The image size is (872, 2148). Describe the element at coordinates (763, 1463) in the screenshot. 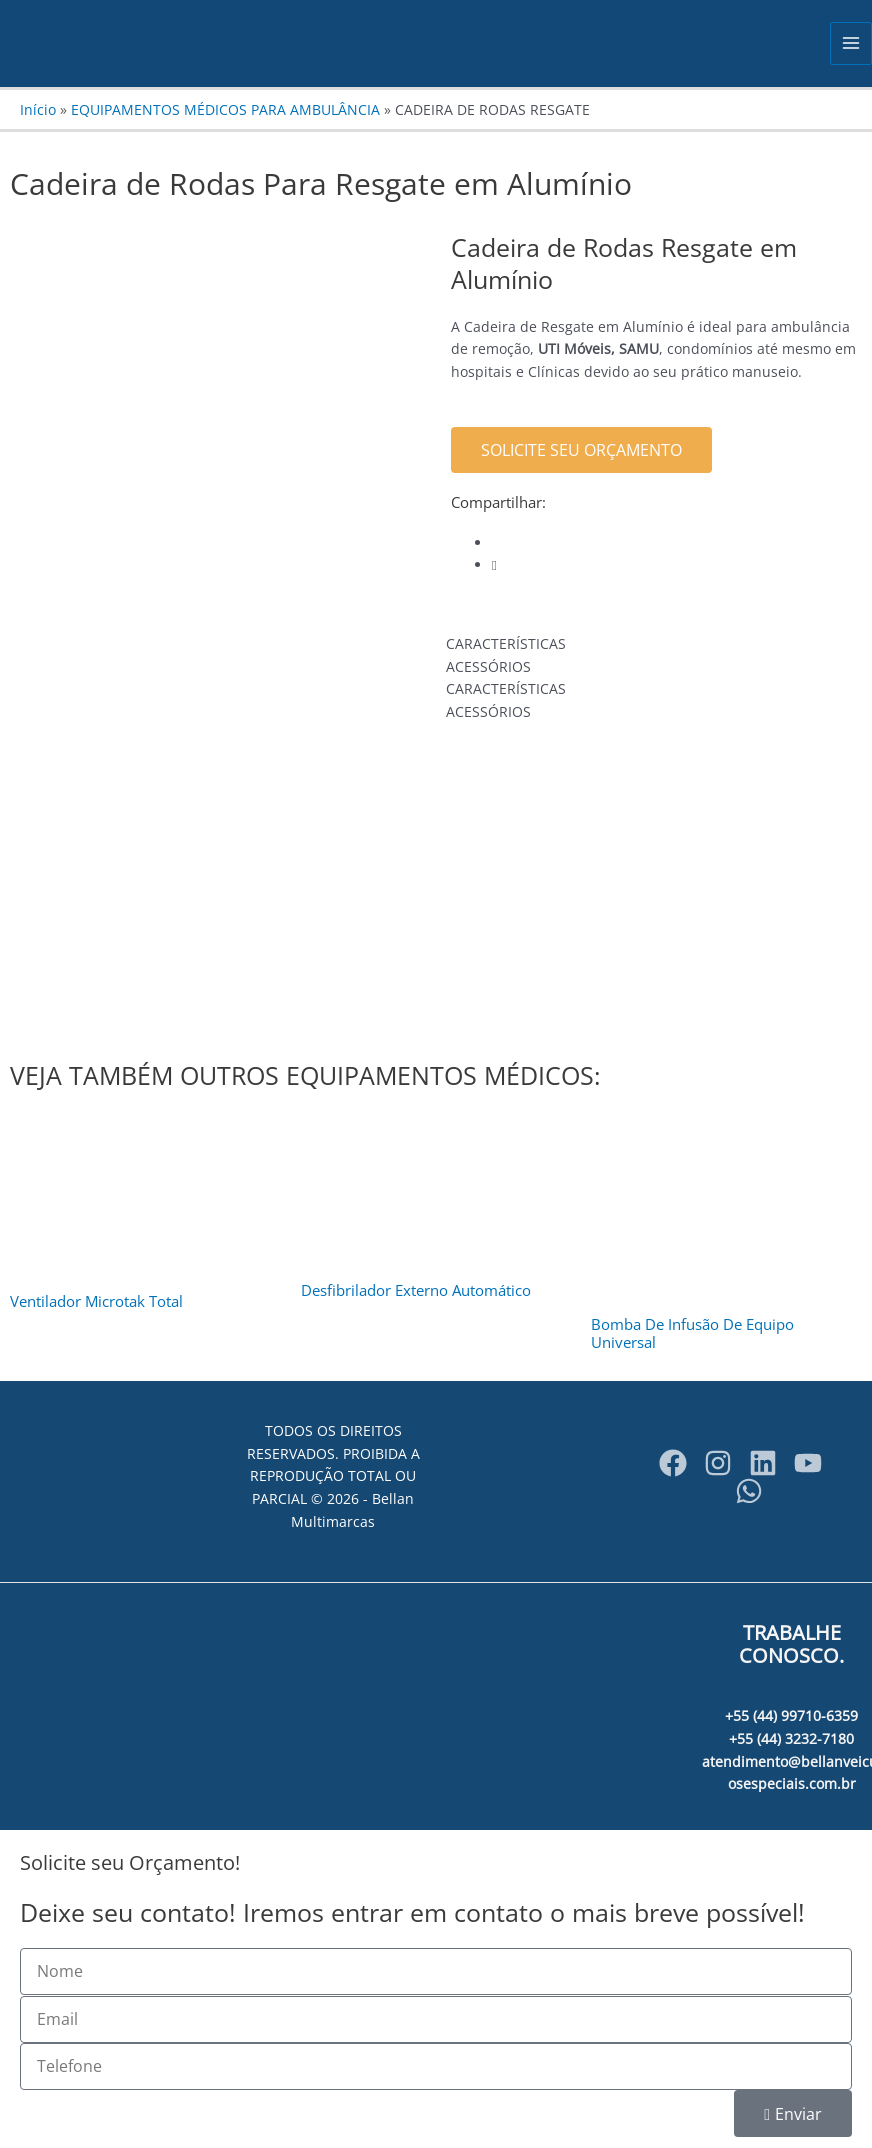

I see `[bellanveiculosespeciais]` at that location.